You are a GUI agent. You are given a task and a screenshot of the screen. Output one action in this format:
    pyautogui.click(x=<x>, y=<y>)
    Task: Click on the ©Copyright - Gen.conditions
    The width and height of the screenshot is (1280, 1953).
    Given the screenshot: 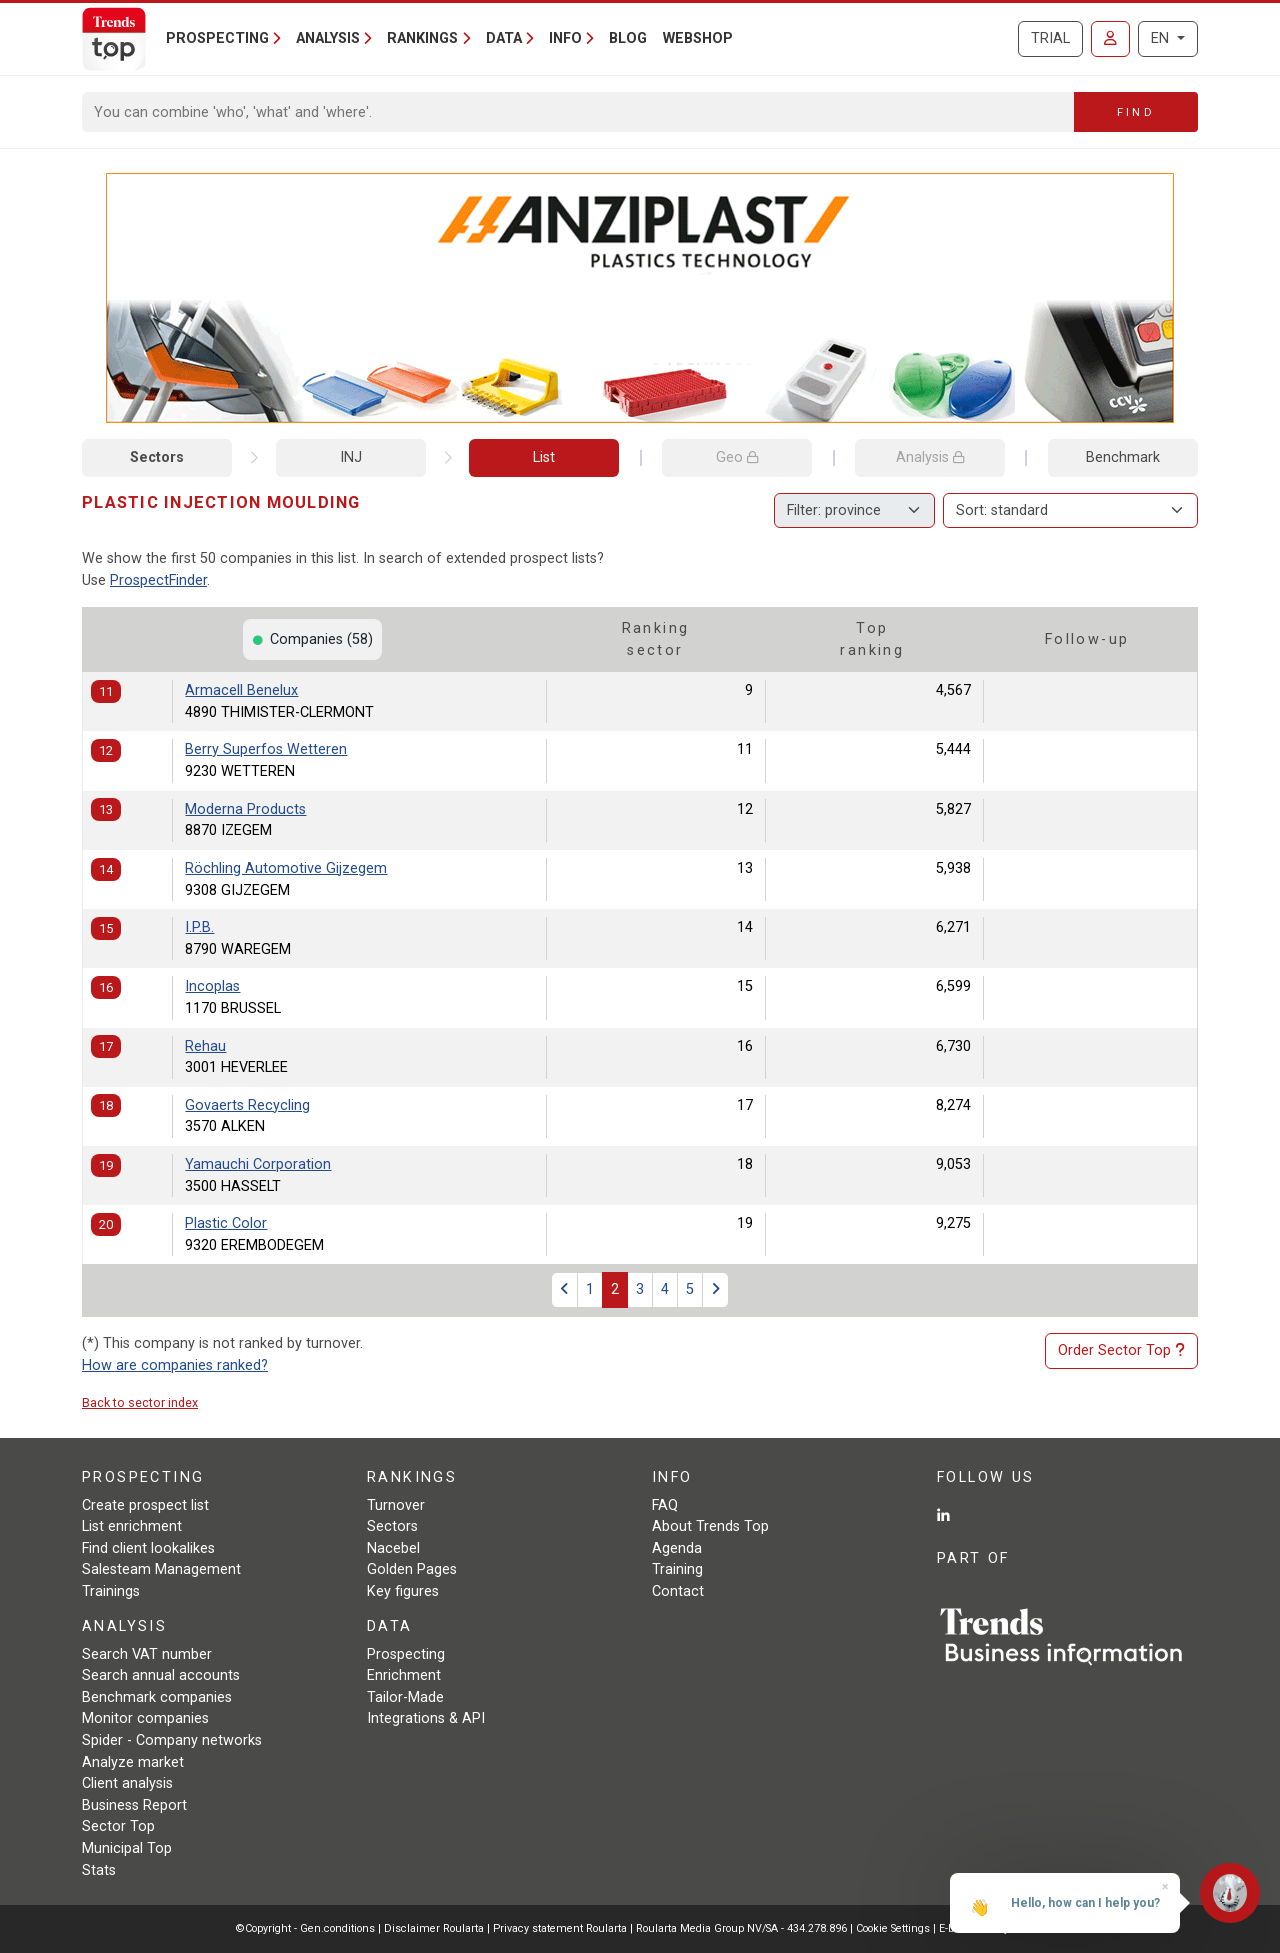 What is the action you would take?
    pyautogui.click(x=305, y=1928)
    